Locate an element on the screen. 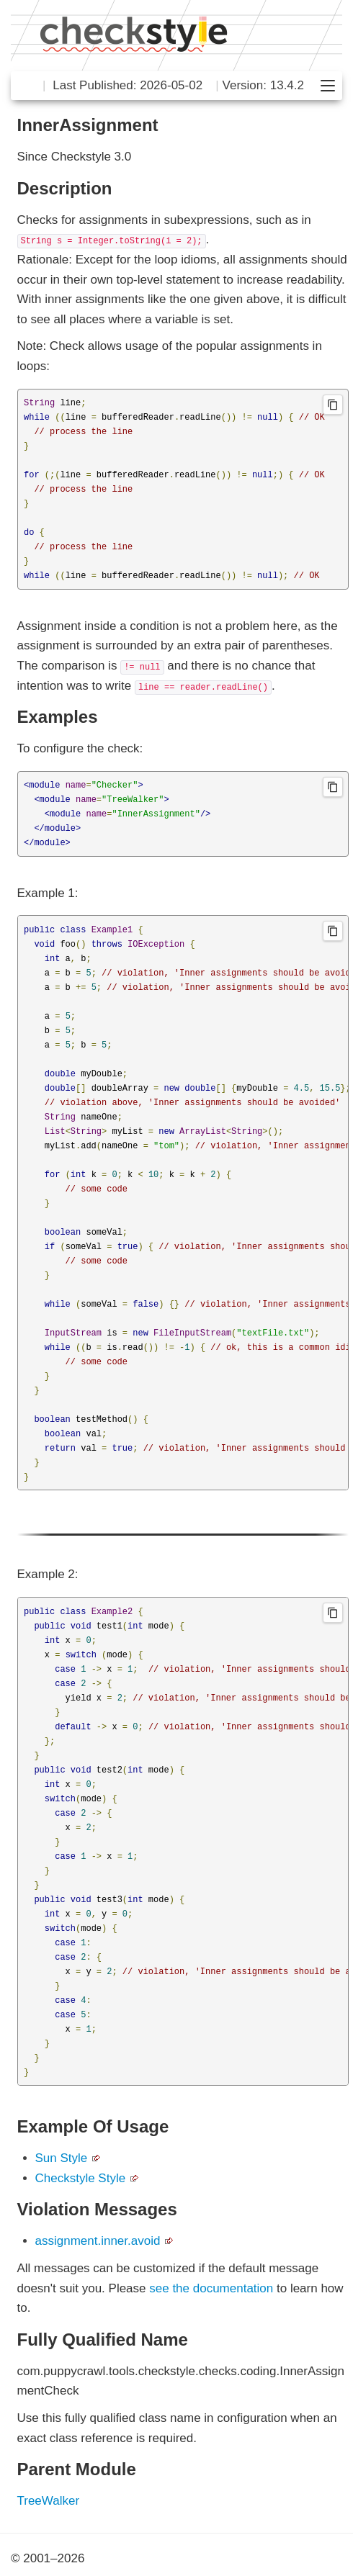  Sun Style is located at coordinates (61, 2158).